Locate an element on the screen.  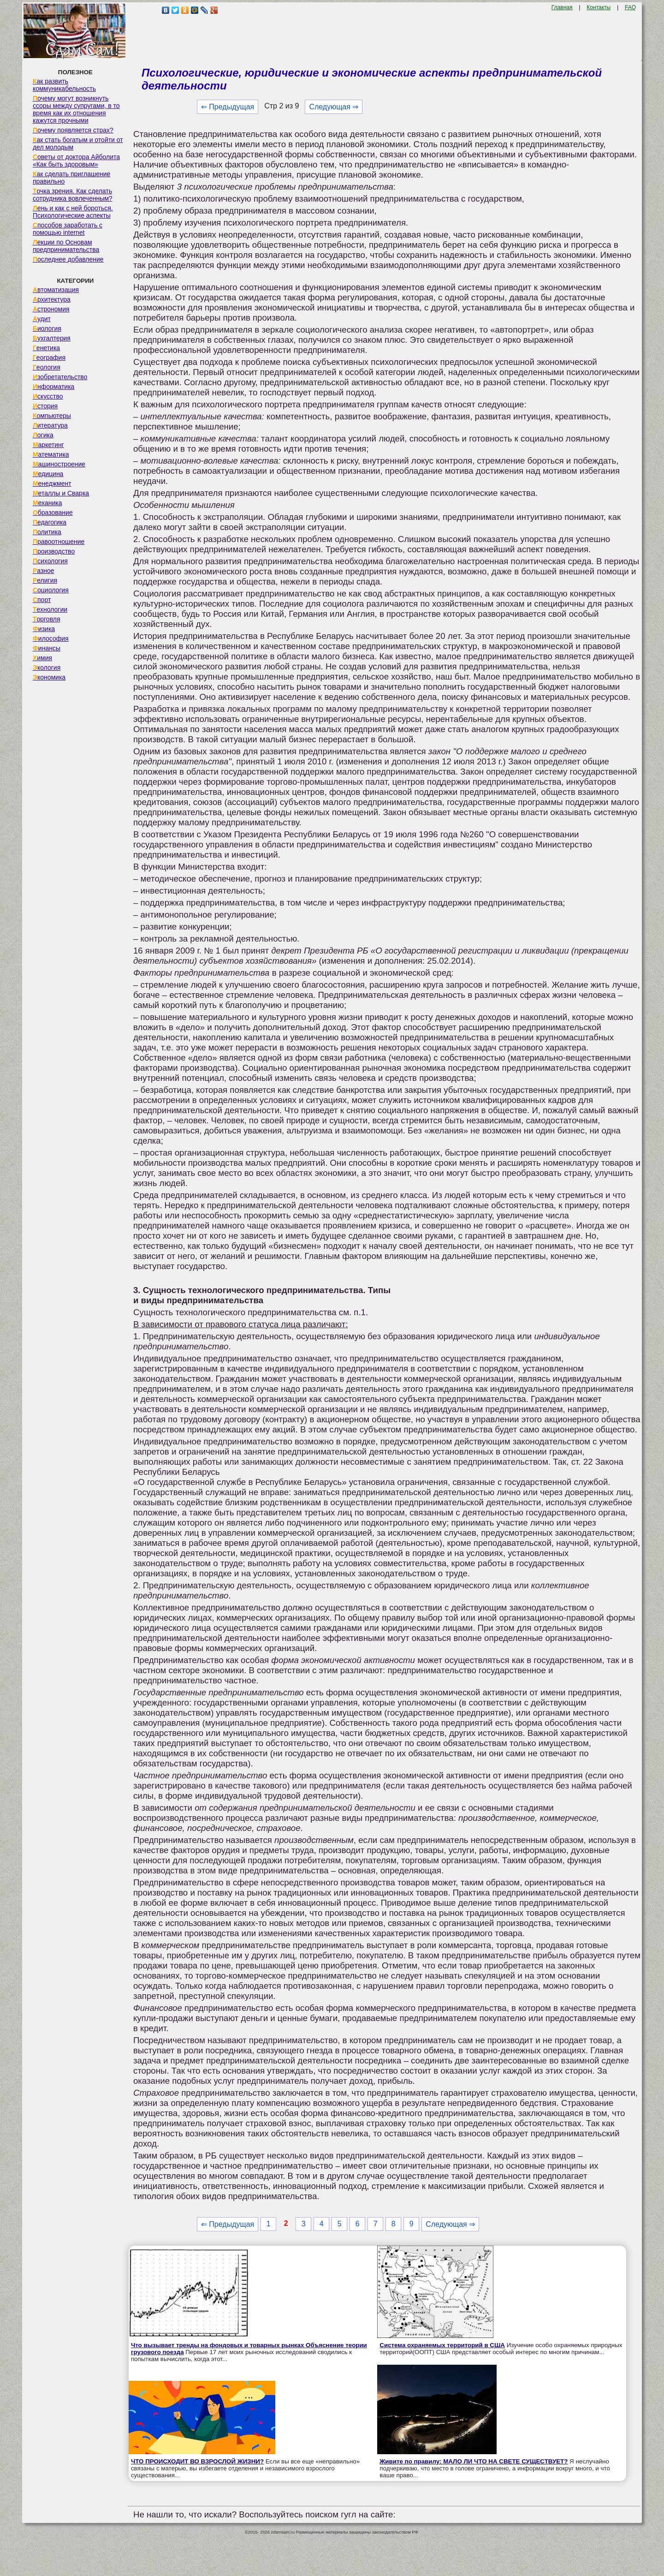
Архитектура is located at coordinates (52, 299).